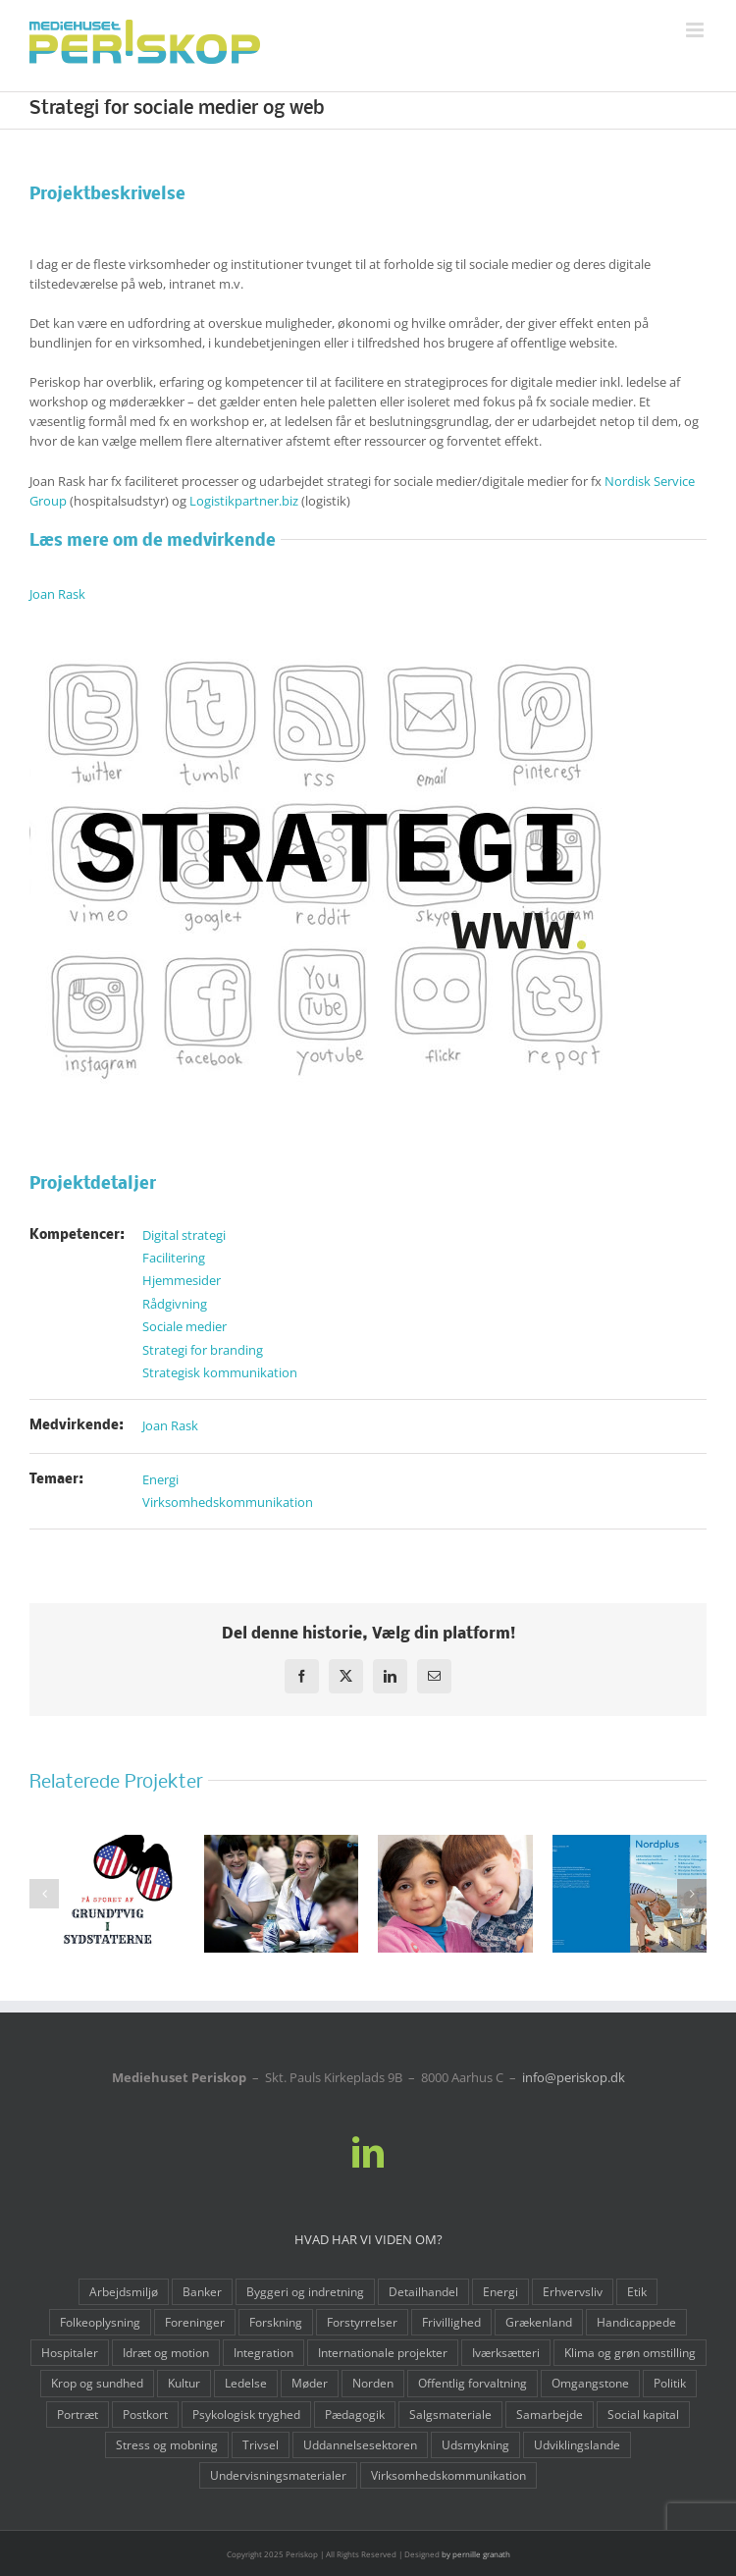 The image size is (736, 2576). I want to click on Joan Rask, so click(57, 594).